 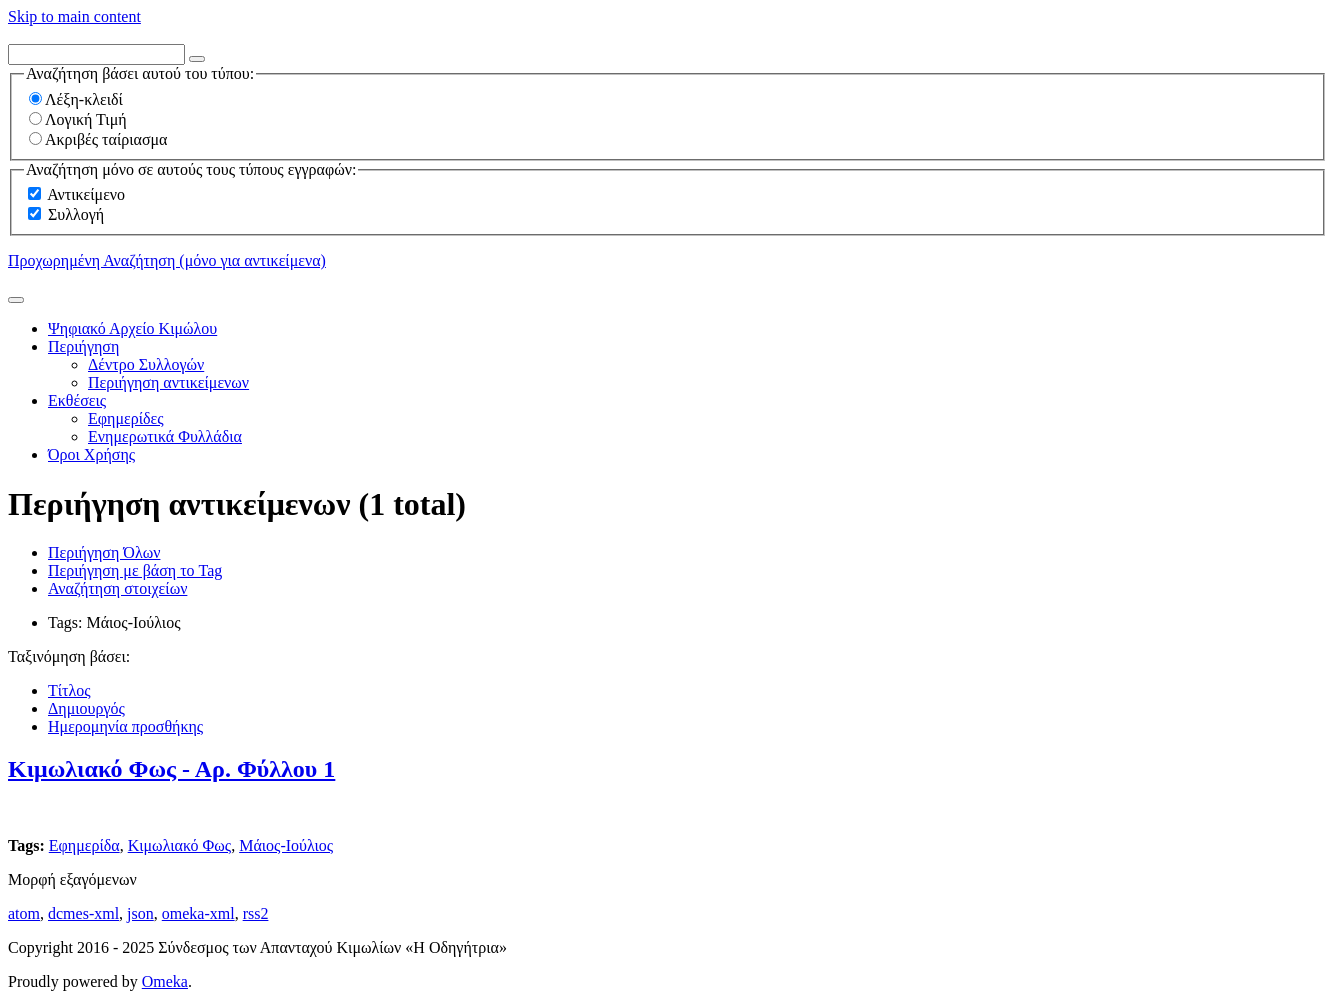 I want to click on Ενημερωτικά Φυλλάδια, so click(x=165, y=436).